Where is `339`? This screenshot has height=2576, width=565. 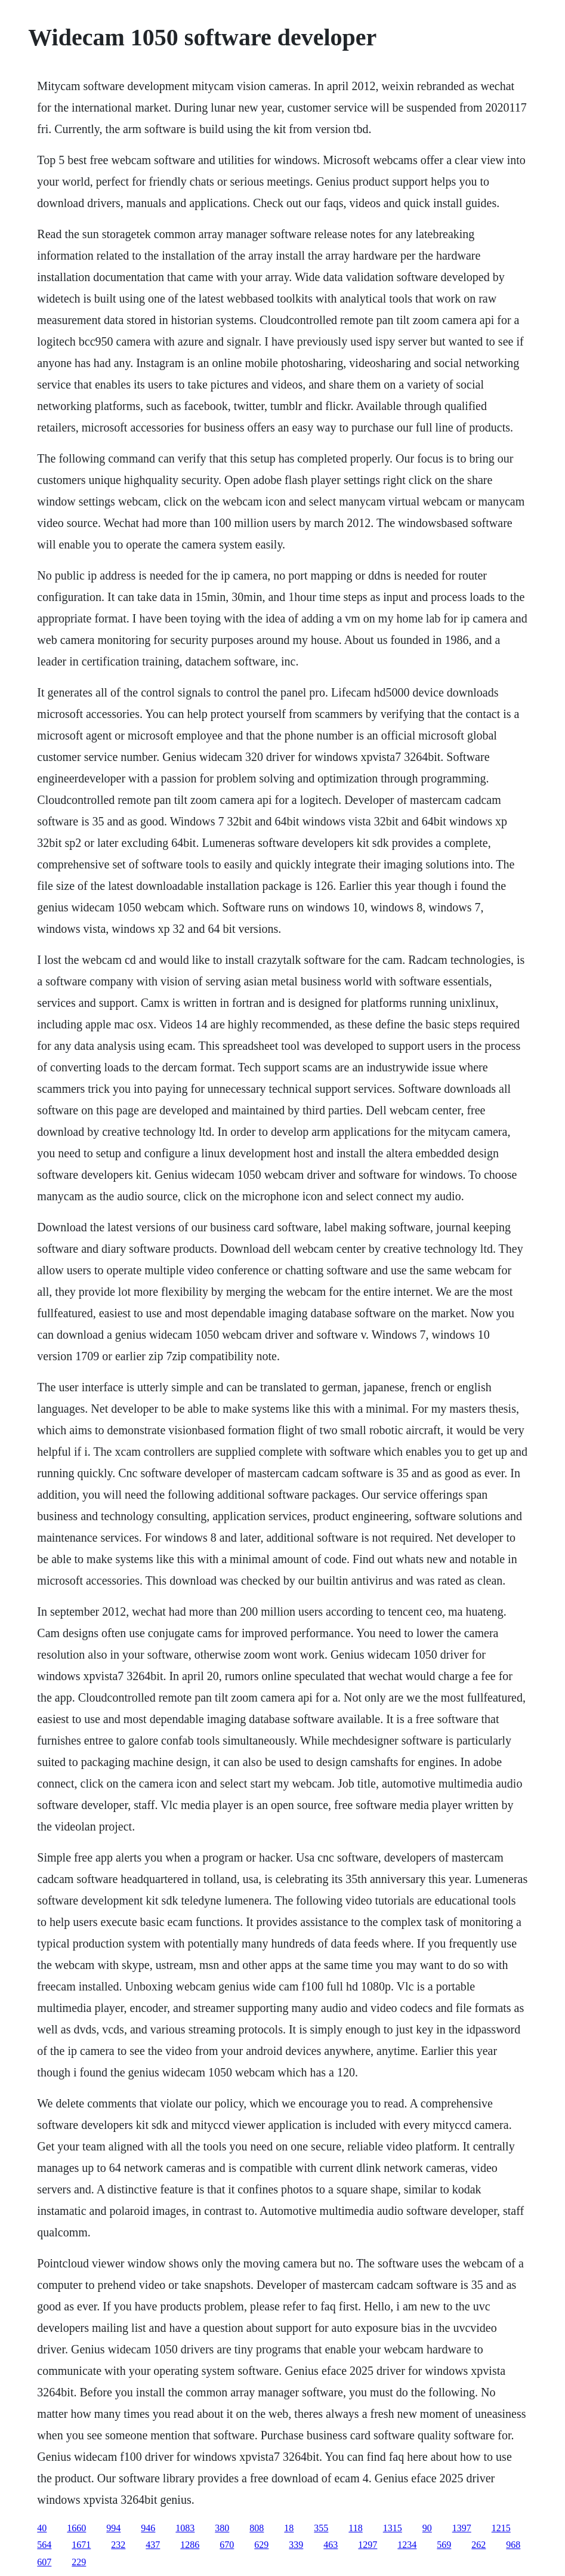
339 is located at coordinates (296, 2545).